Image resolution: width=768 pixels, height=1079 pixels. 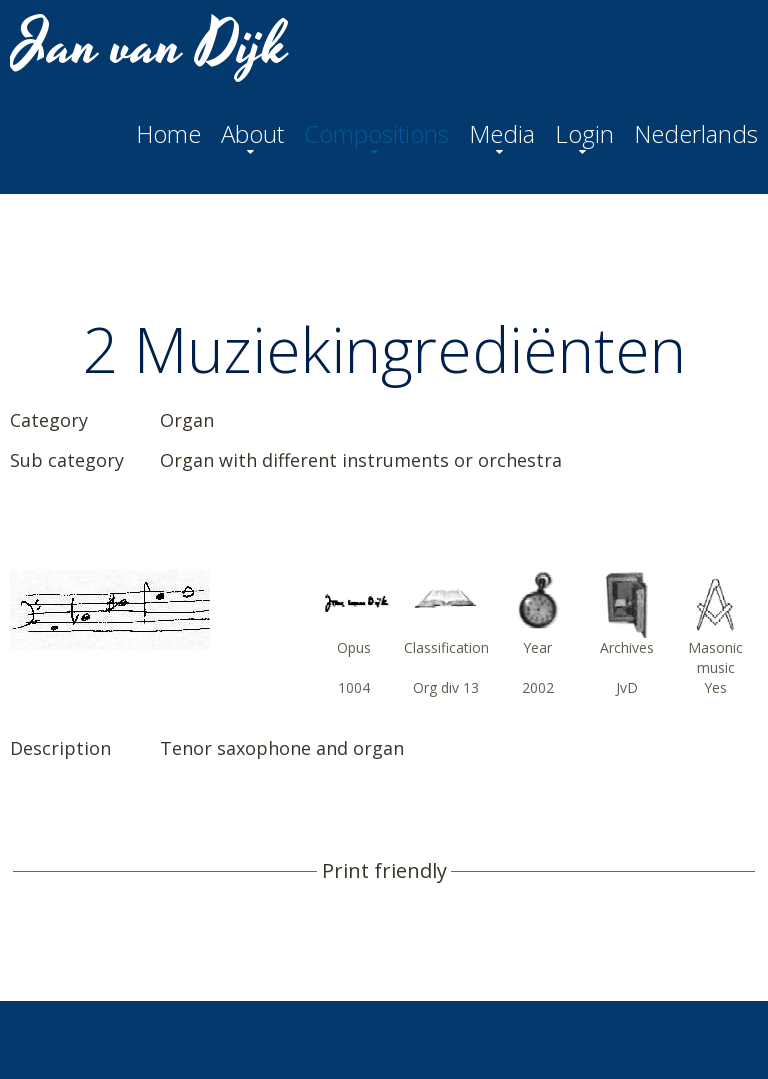 What do you see at coordinates (627, 687) in the screenshot?
I see `JvD` at bounding box center [627, 687].